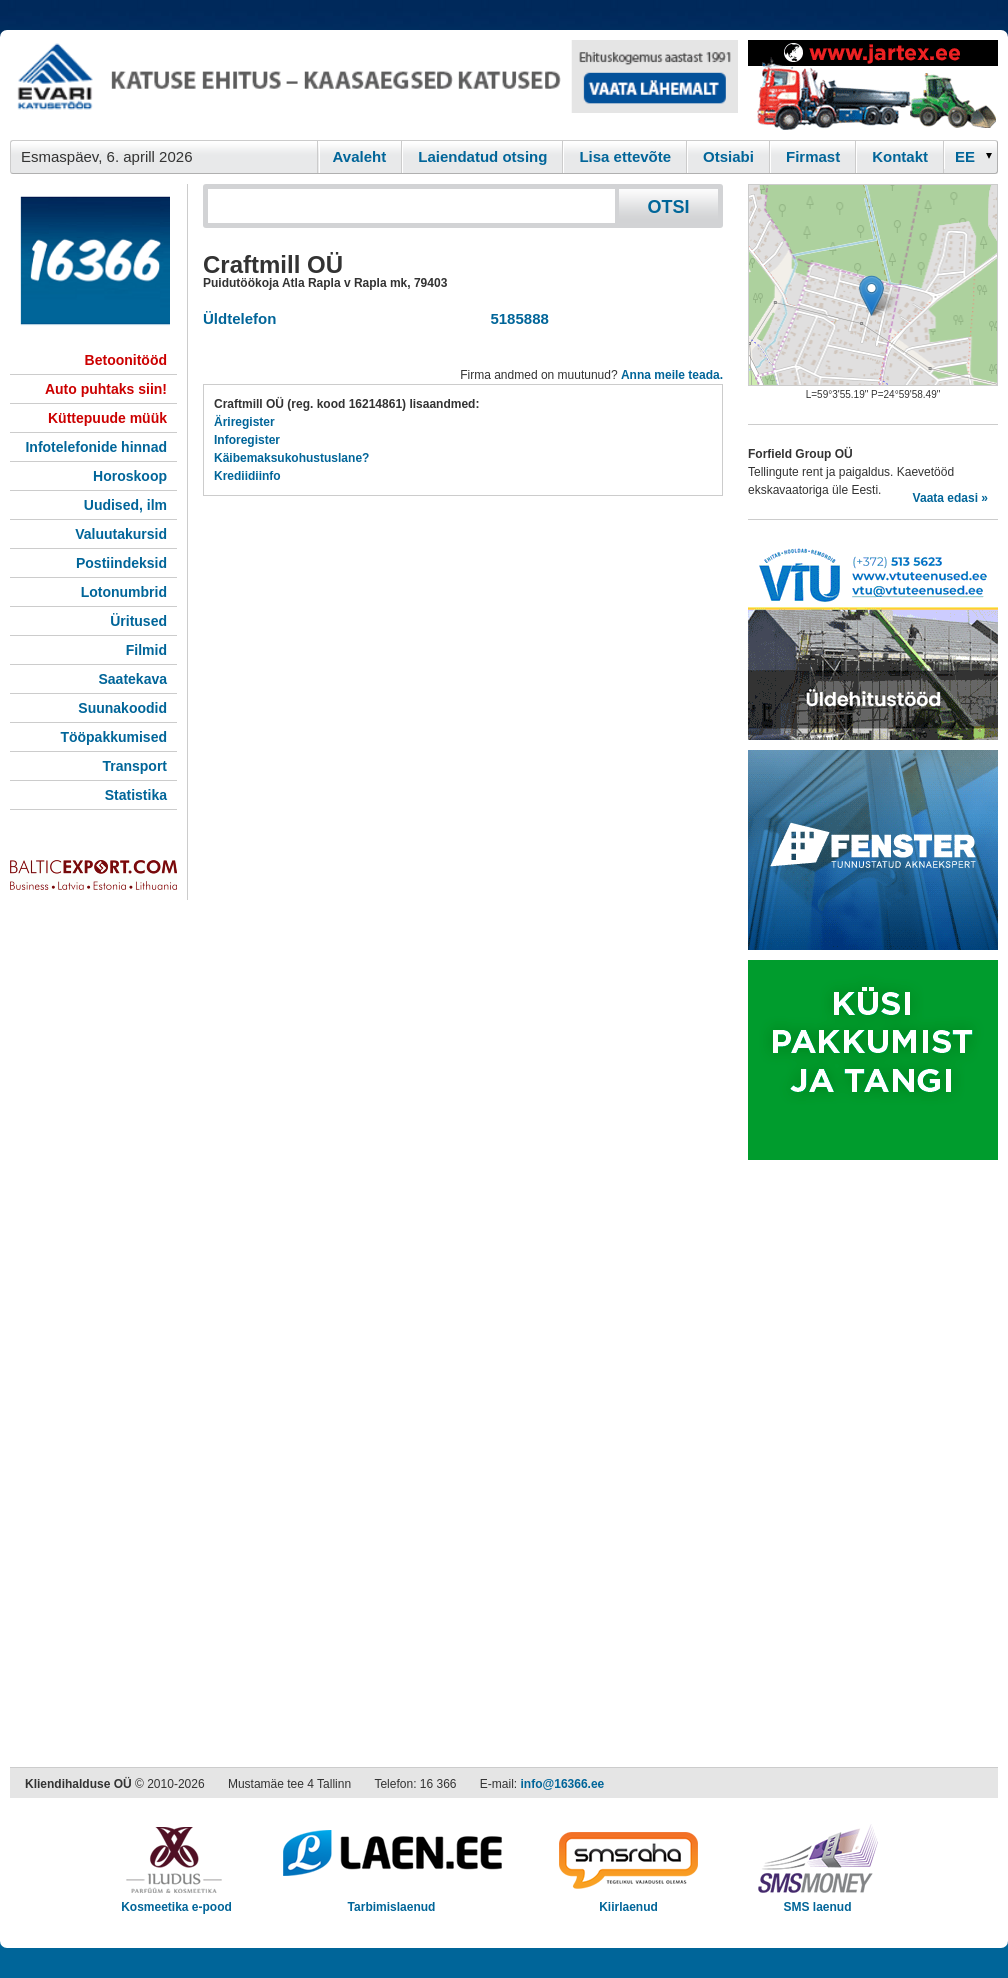 The width and height of the screenshot is (1008, 1978). What do you see at coordinates (900, 156) in the screenshot?
I see `Kontakt` at bounding box center [900, 156].